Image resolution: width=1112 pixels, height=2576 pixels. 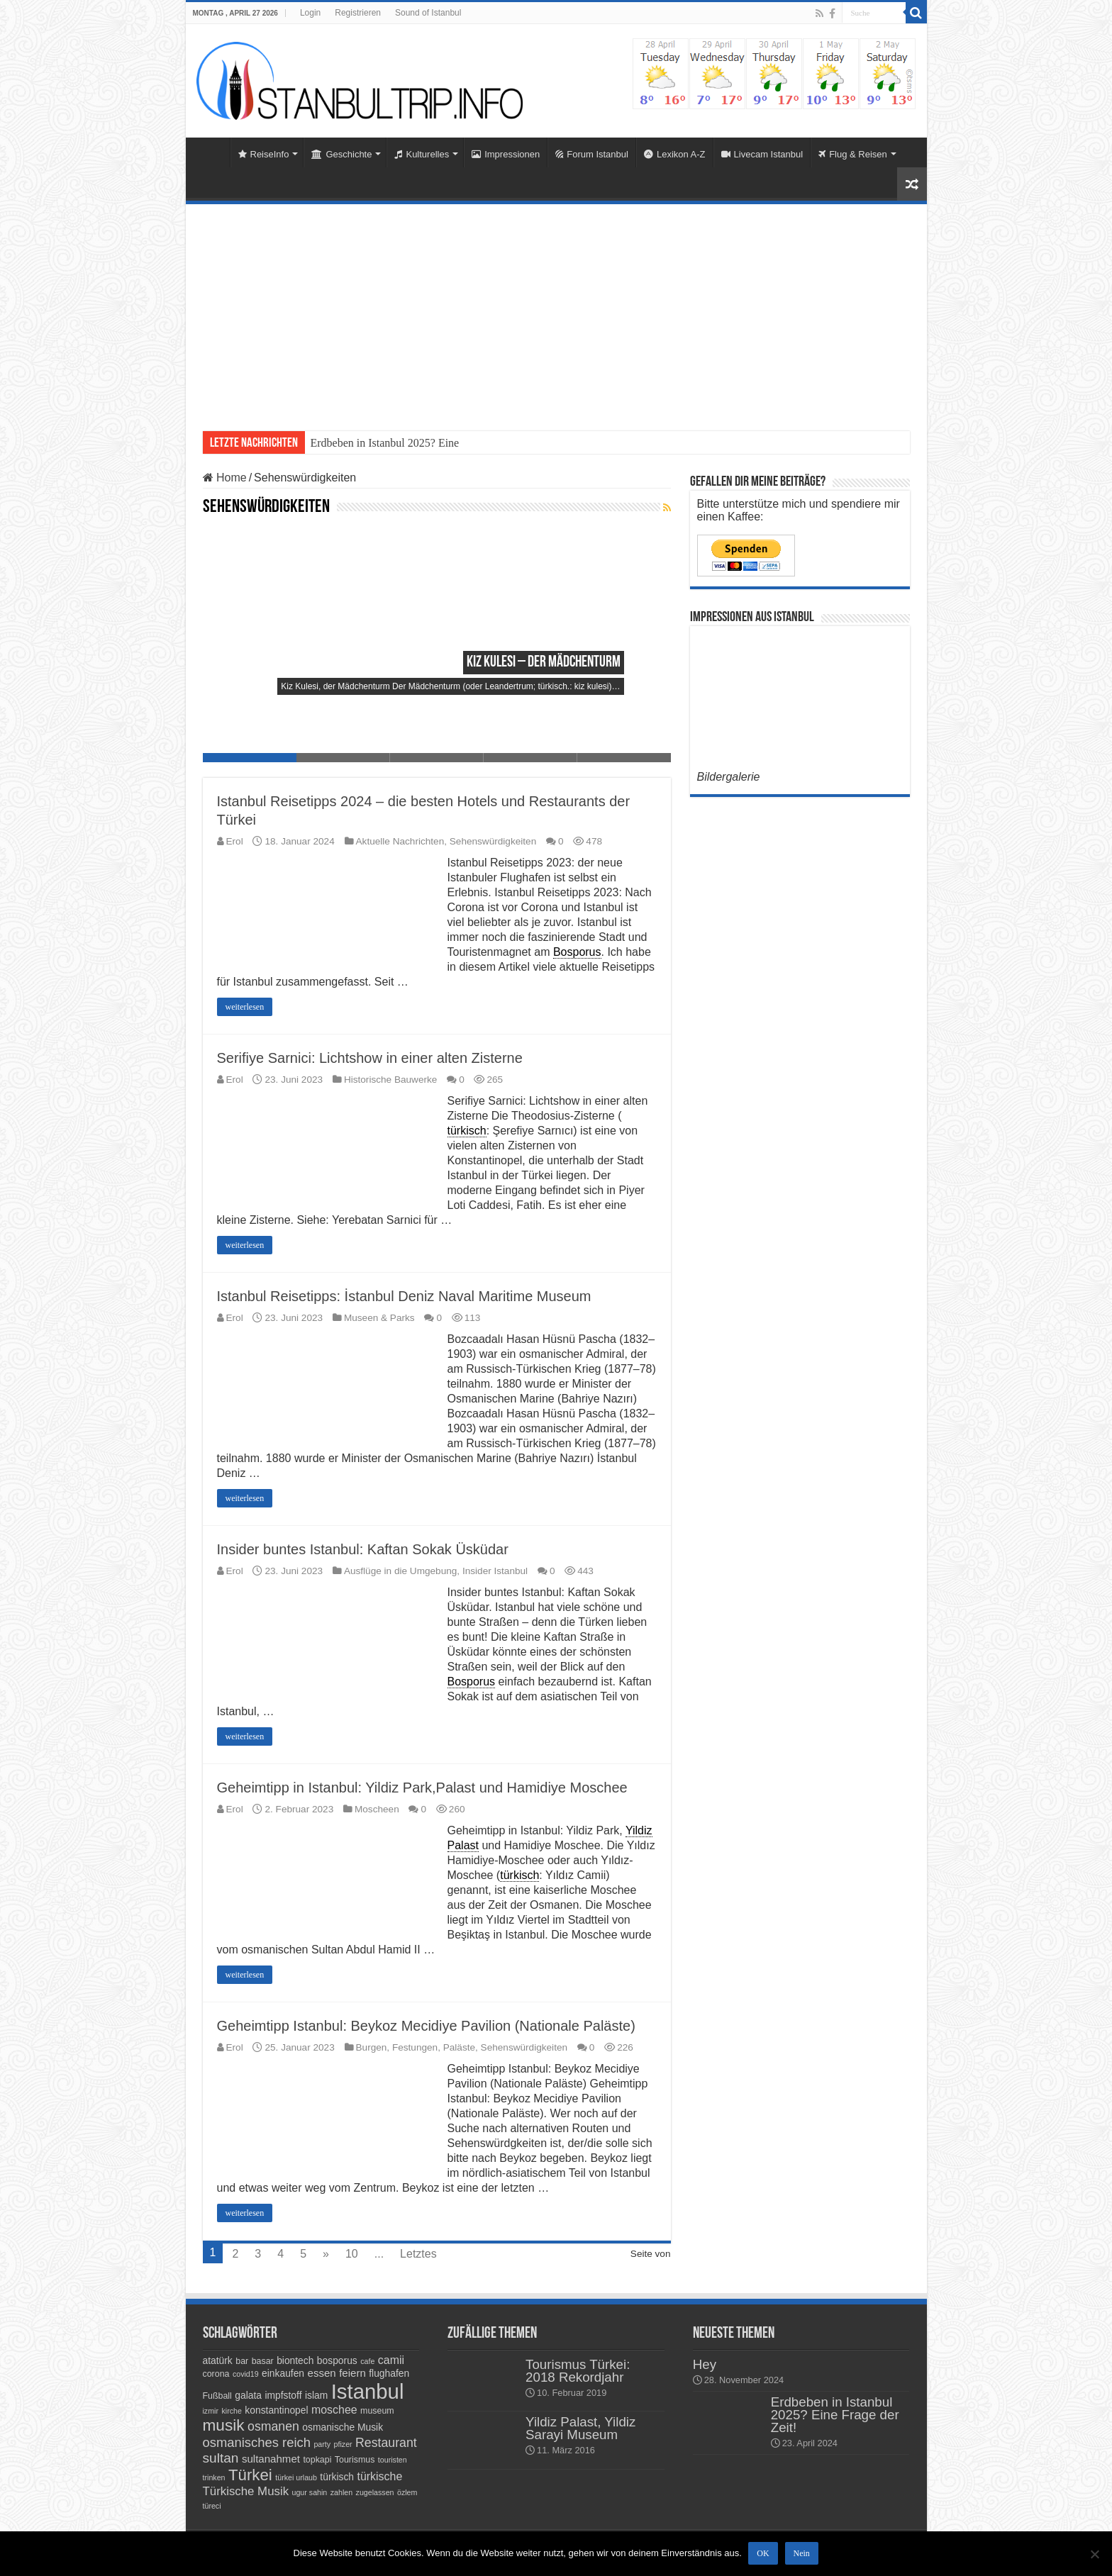 I want to click on Istanbul [Istanbul (45 Einträge)], so click(x=367, y=2391).